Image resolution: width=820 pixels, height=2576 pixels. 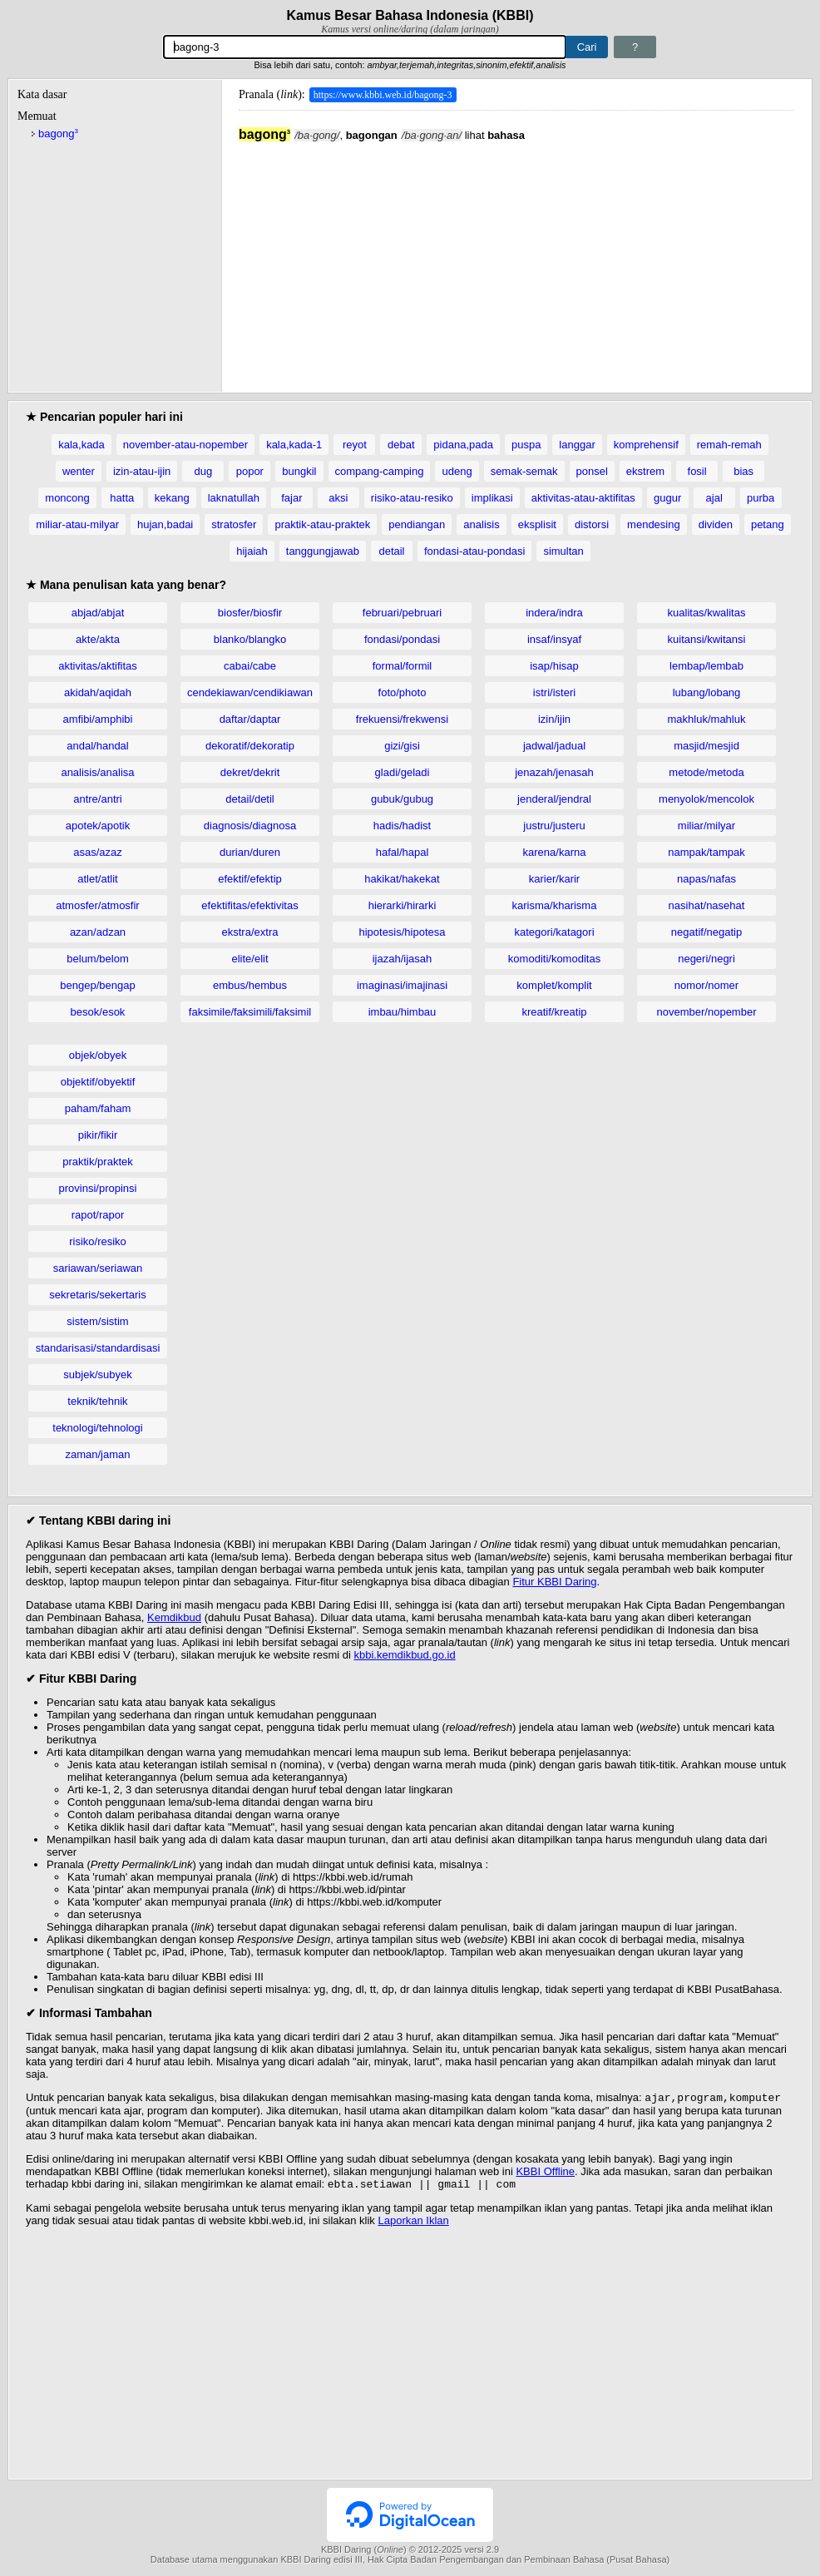 I want to click on eksplisit, so click(x=537, y=524).